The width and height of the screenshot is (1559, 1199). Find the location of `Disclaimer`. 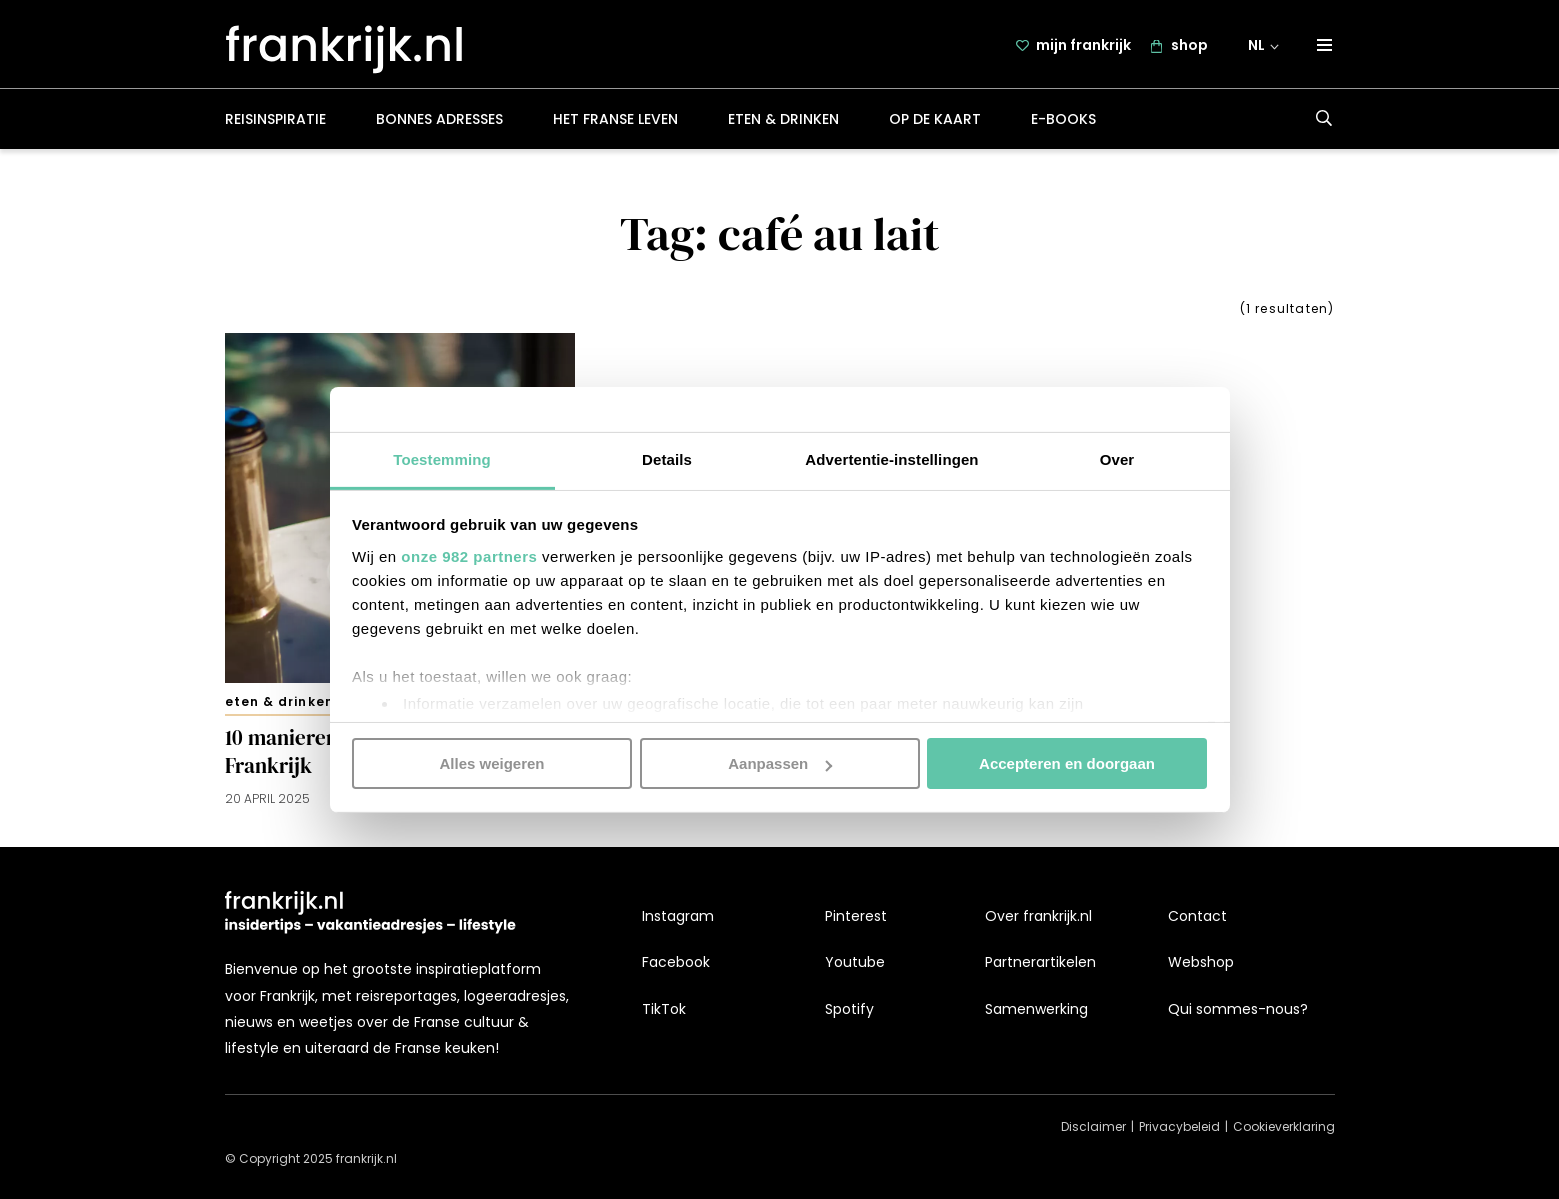

Disclaimer is located at coordinates (1093, 1127).